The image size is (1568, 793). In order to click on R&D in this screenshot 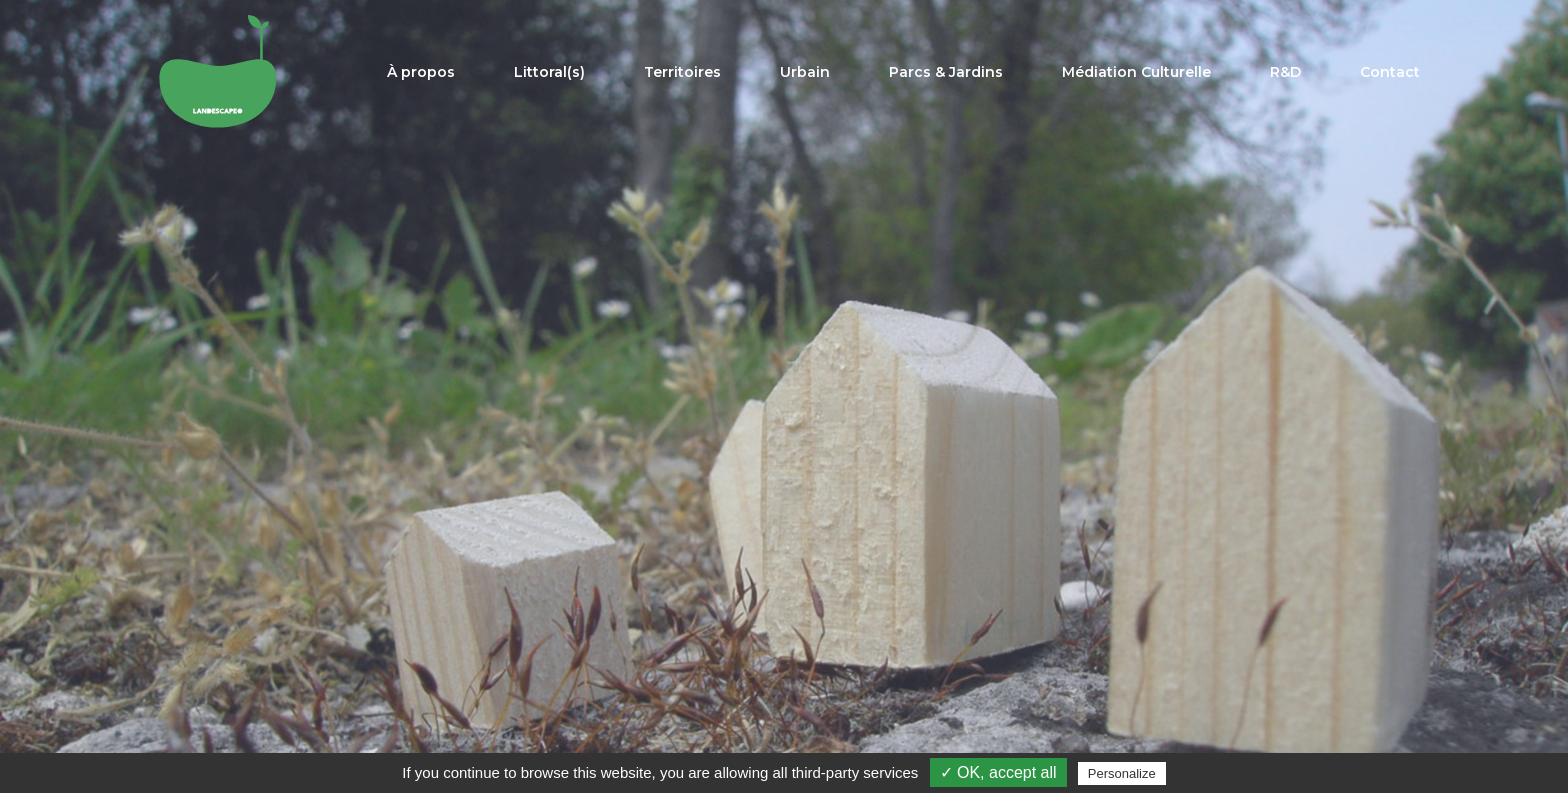, I will do `click(1285, 72)`.